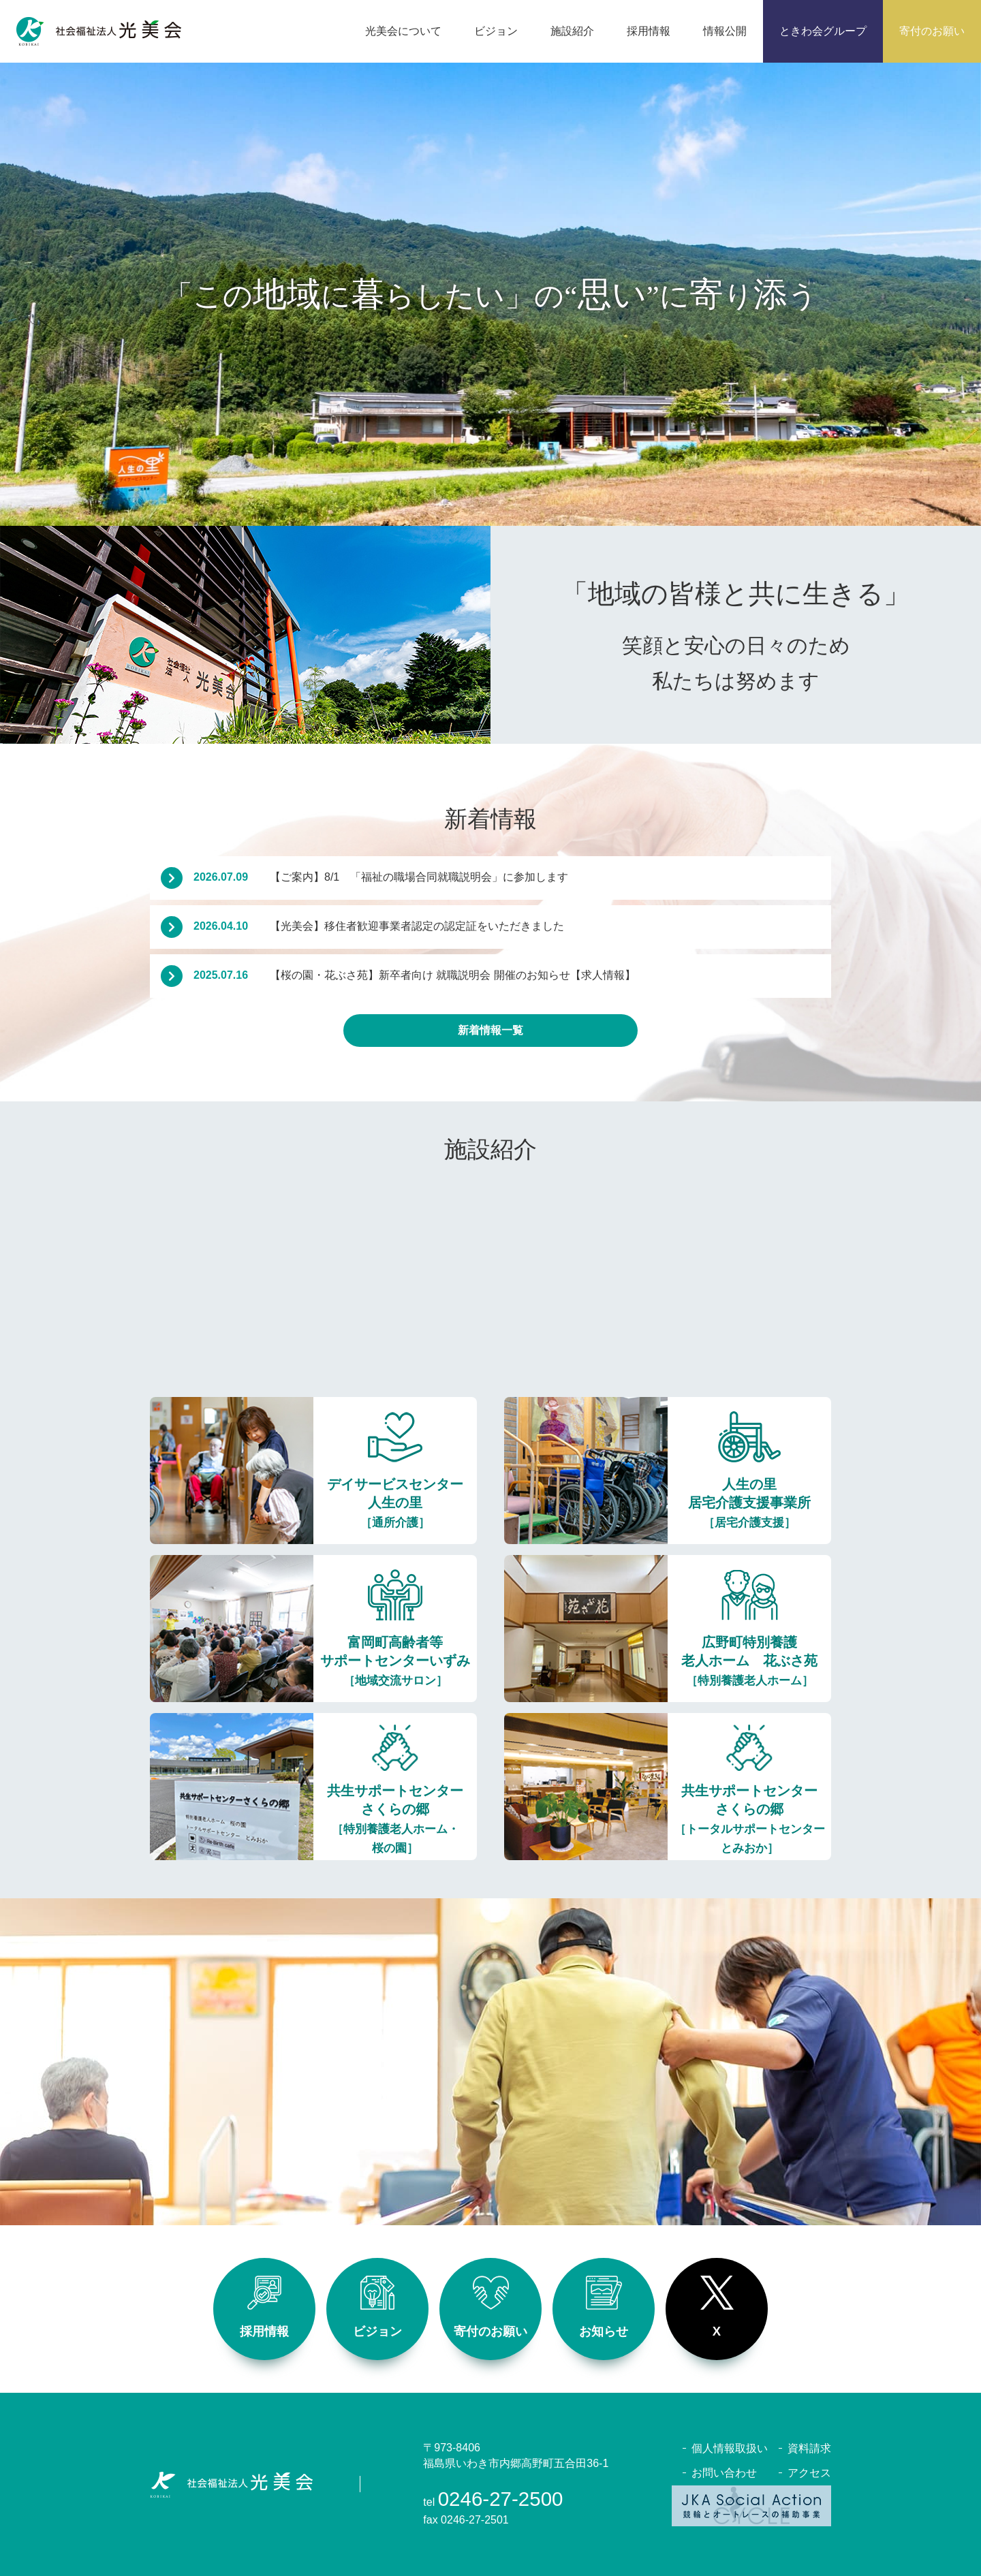 Image resolution: width=981 pixels, height=2576 pixels. Describe the element at coordinates (729, 2448) in the screenshot. I see `個人情報取扱い` at that location.